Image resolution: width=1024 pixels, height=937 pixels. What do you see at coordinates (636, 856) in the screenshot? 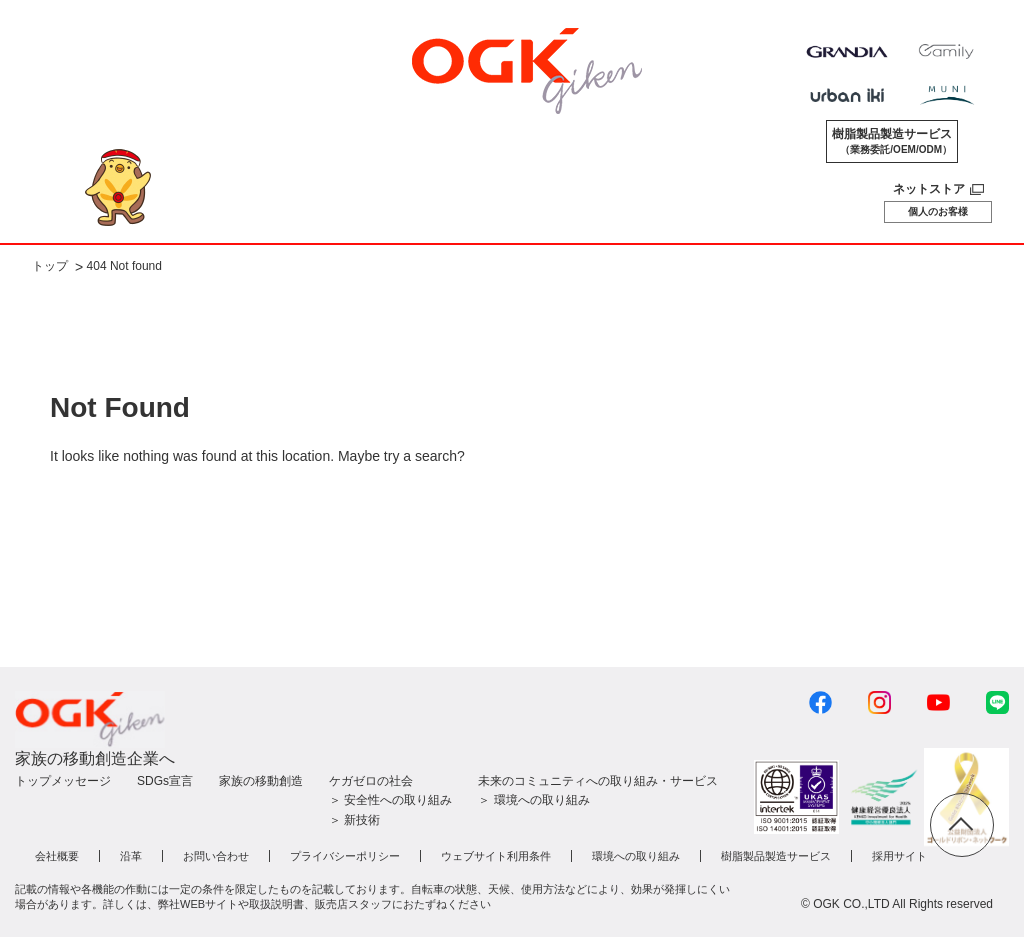
I see `環境への取り組み` at bounding box center [636, 856].